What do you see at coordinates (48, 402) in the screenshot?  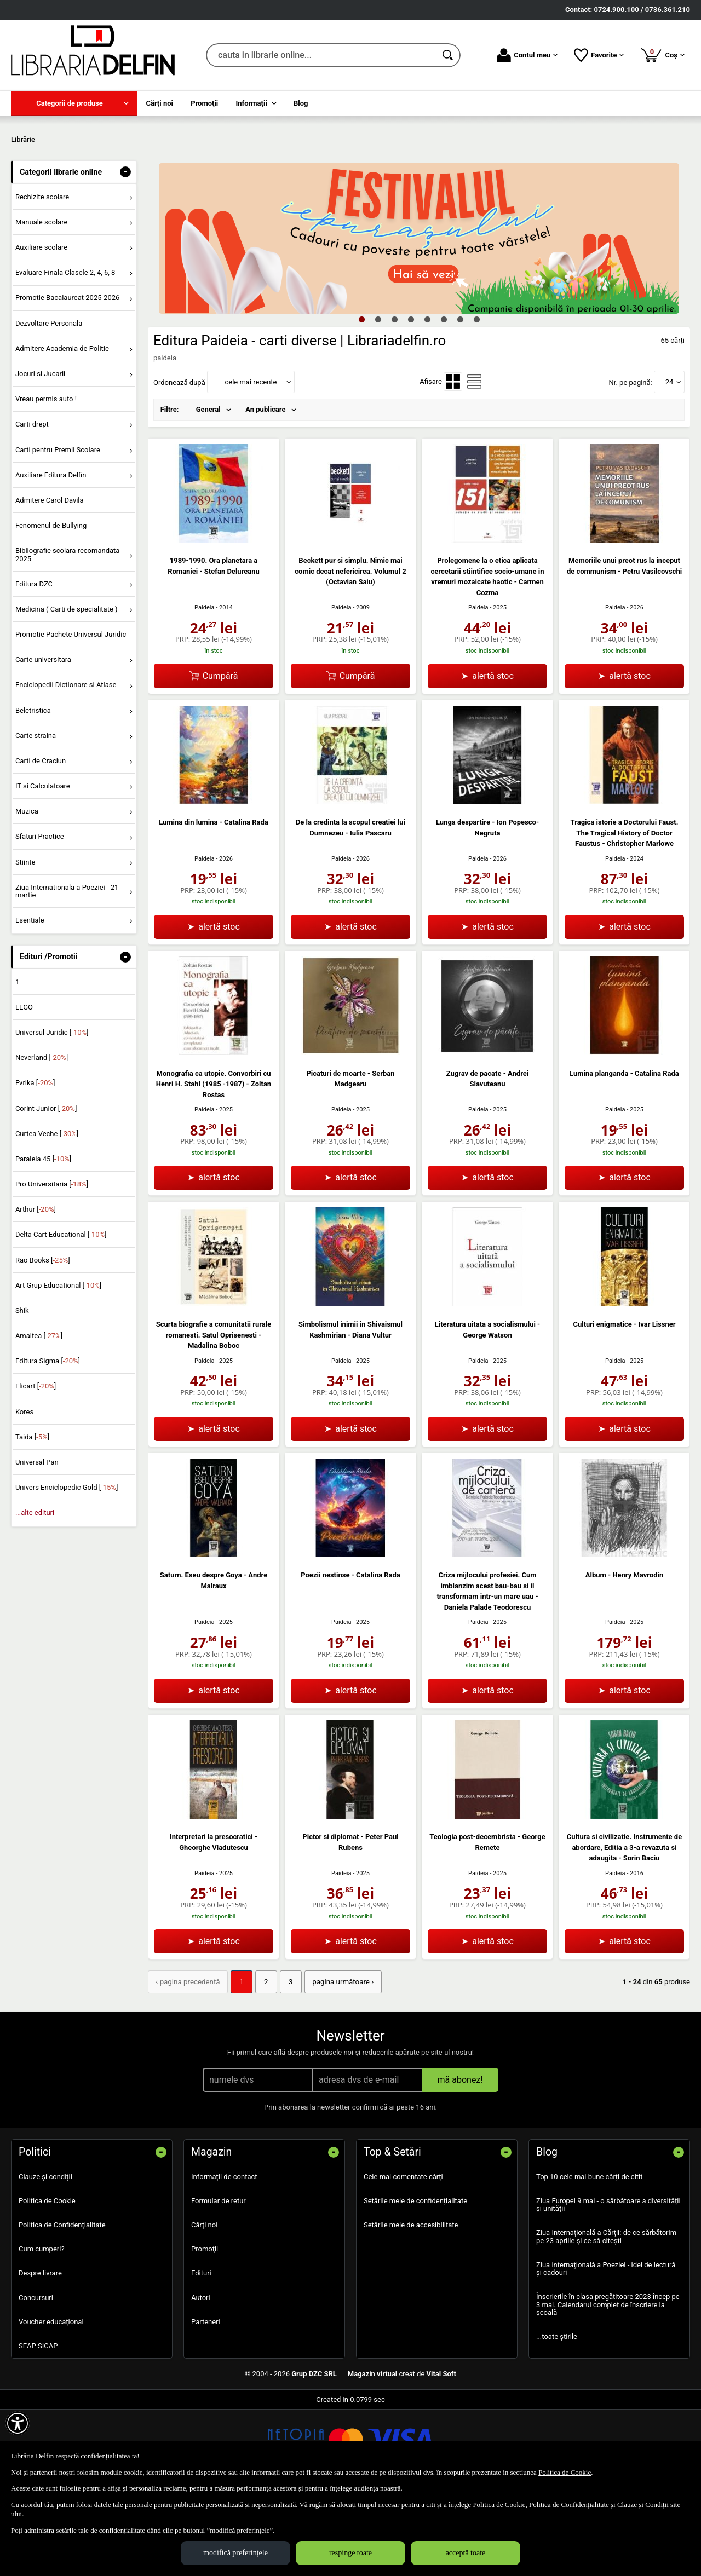 I see `Dezvoltare Personala [menuitem]` at bounding box center [48, 402].